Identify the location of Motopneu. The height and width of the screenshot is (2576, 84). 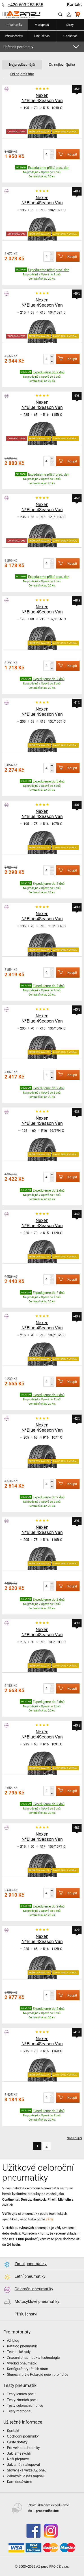
(42, 25).